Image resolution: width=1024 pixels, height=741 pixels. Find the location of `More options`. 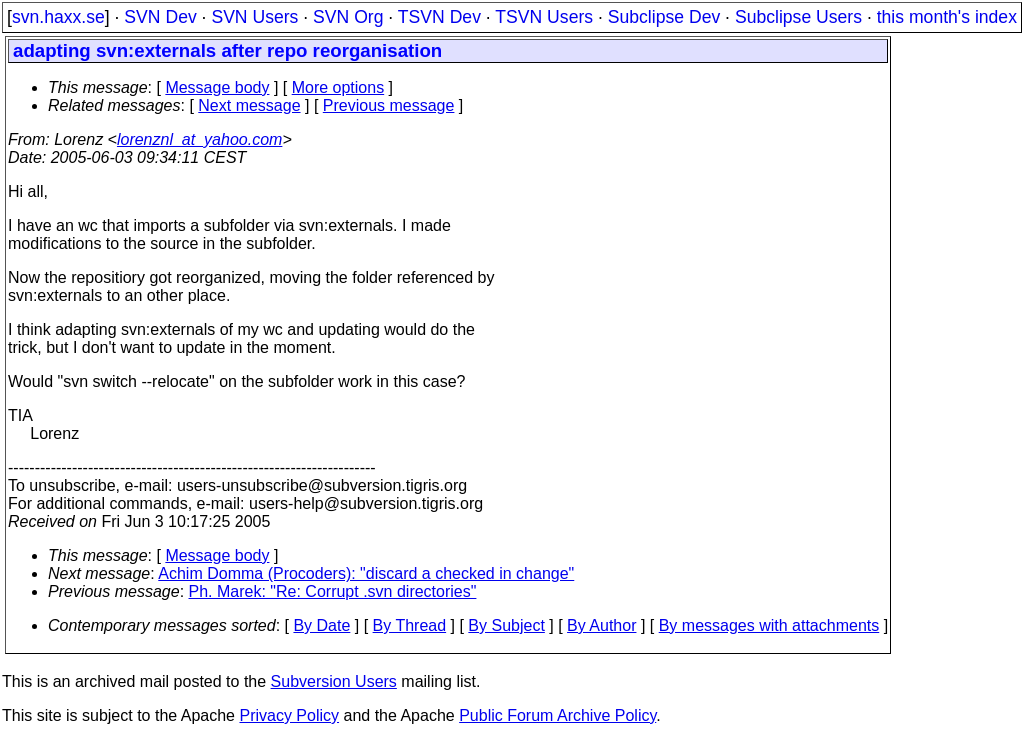

More options is located at coordinates (338, 87).